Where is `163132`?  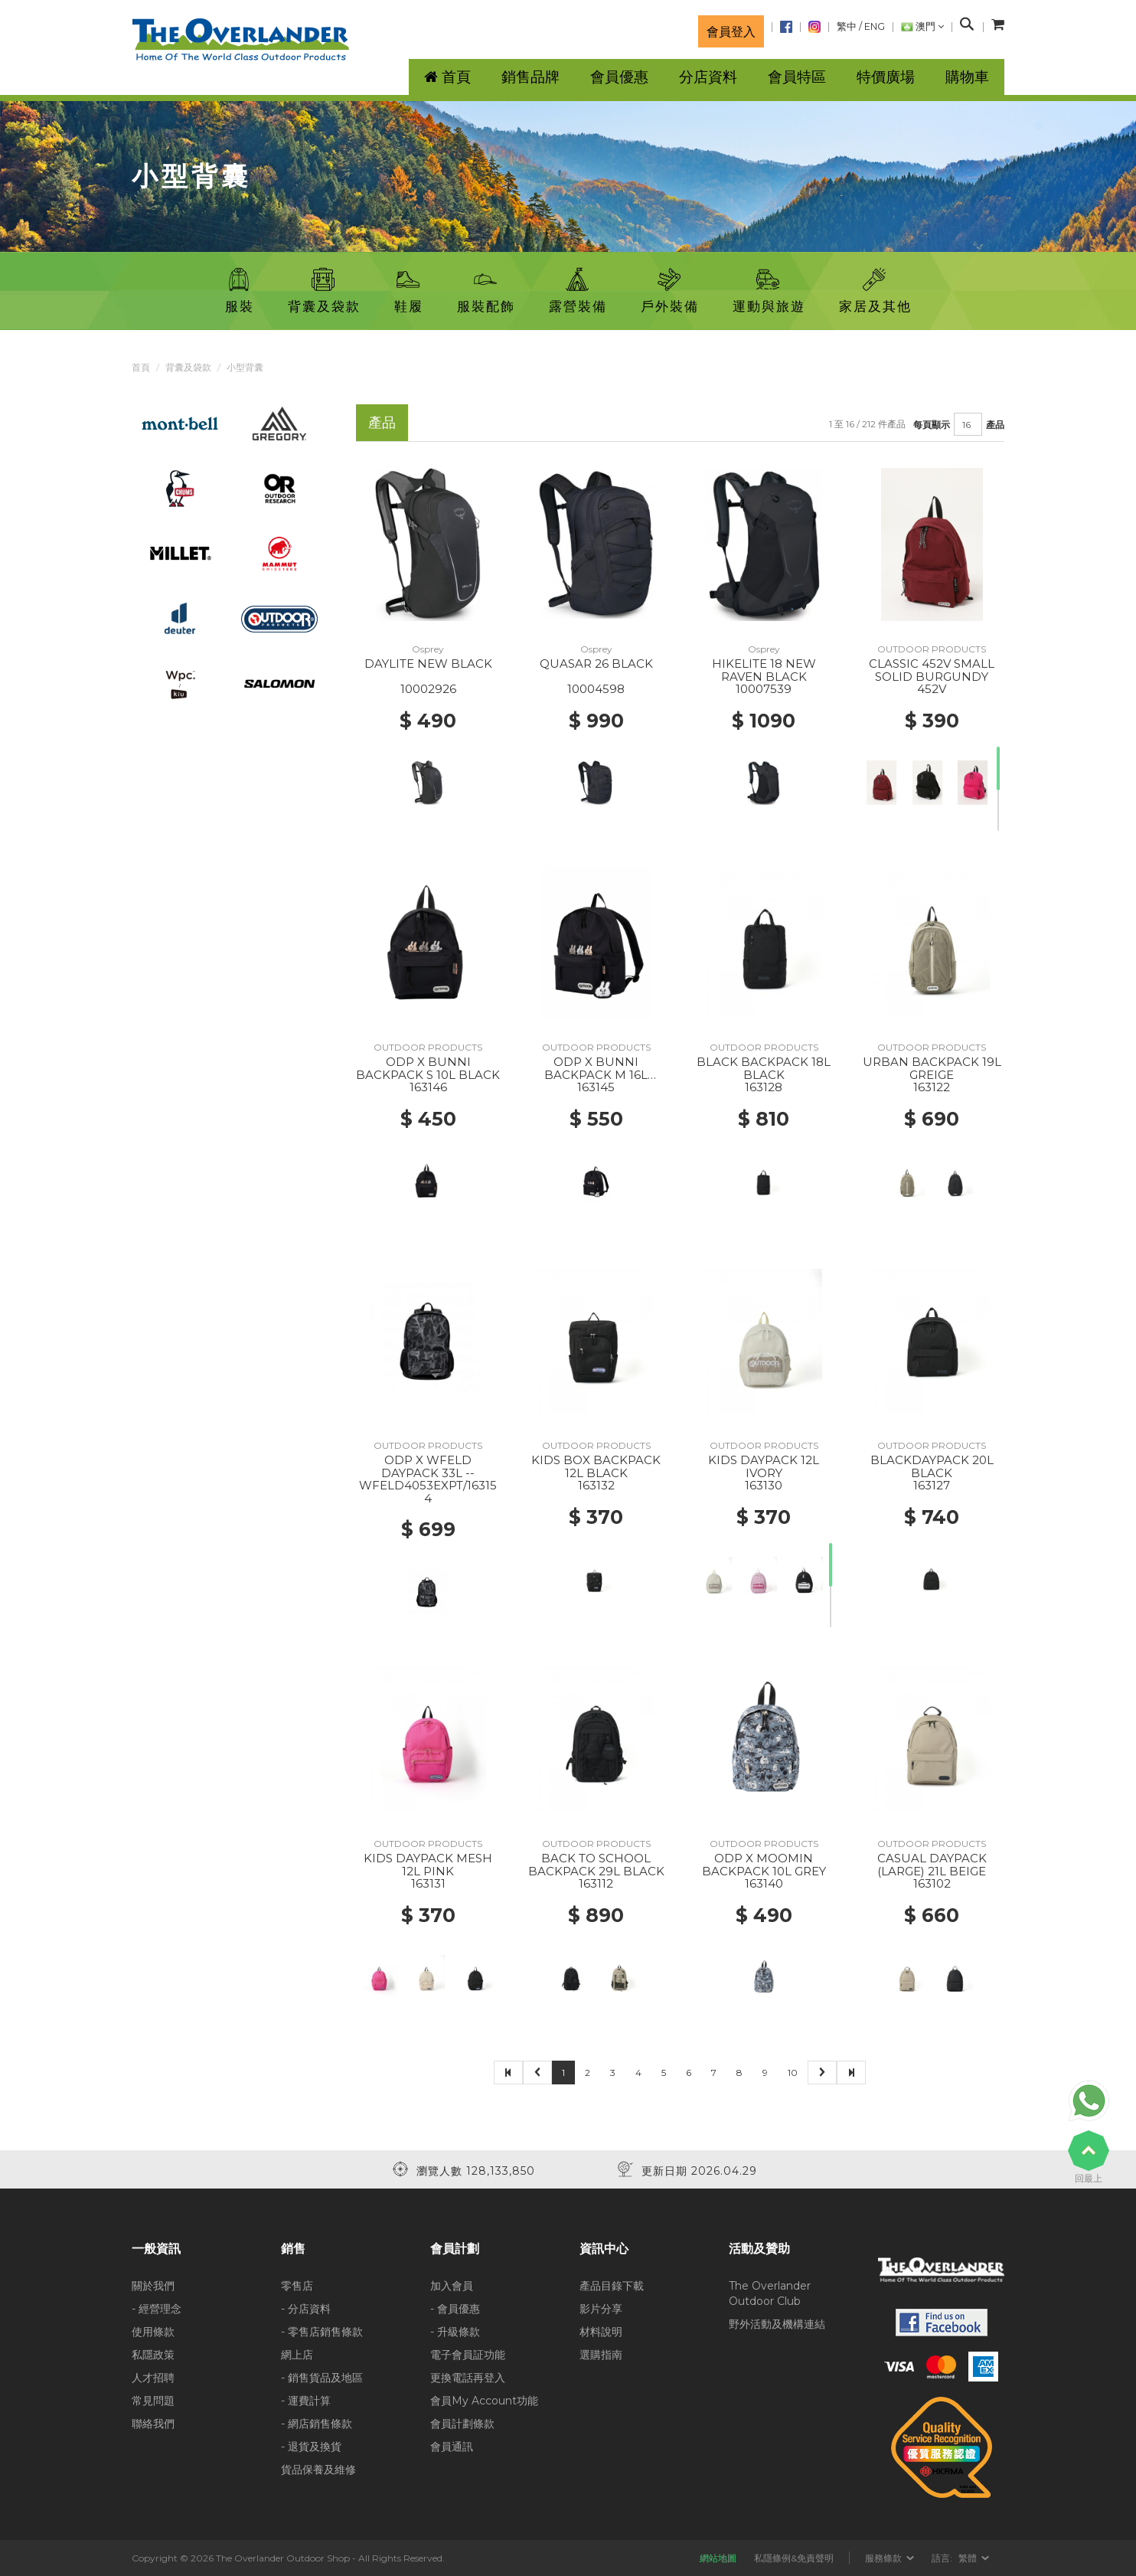
163132 is located at coordinates (596, 1485).